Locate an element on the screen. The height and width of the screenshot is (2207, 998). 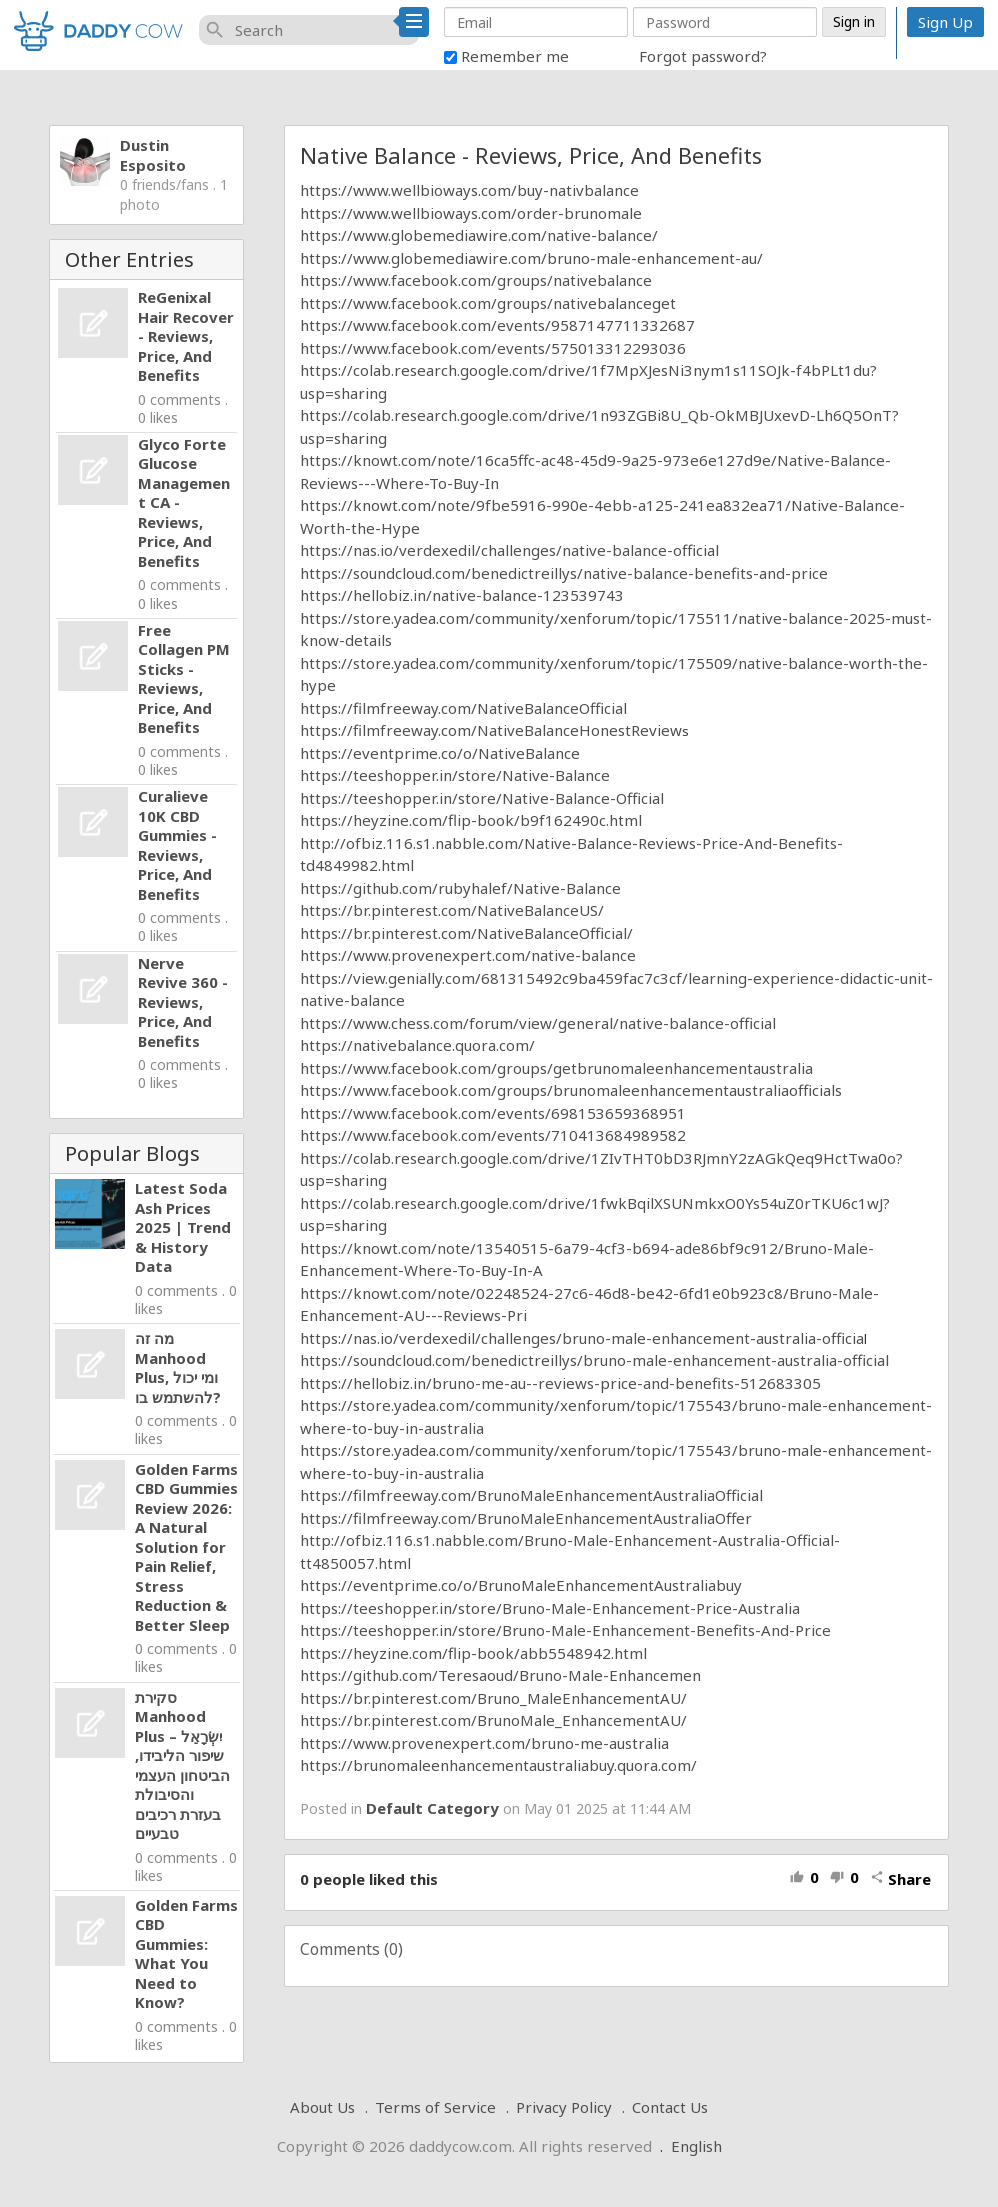
https://github.com/Teresaoud/Bruno-Male-Enhancemen is located at coordinates (500, 1675).